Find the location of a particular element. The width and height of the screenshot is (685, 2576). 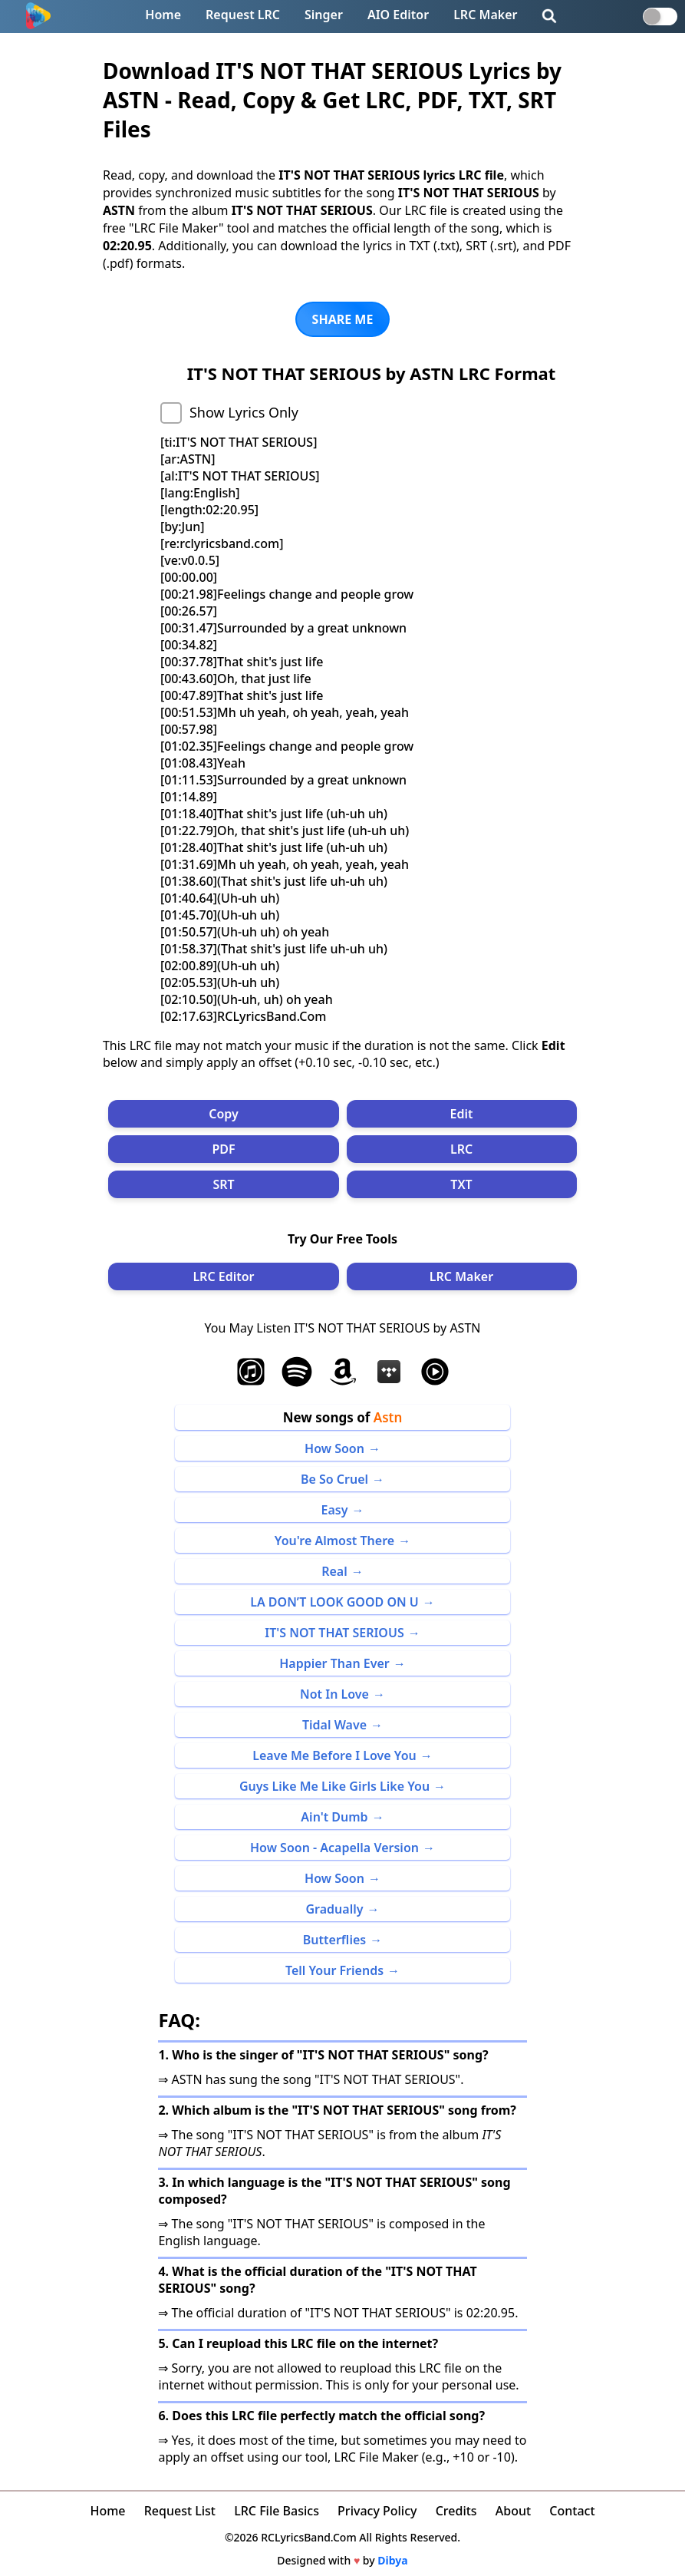

Singer is located at coordinates (324, 14).